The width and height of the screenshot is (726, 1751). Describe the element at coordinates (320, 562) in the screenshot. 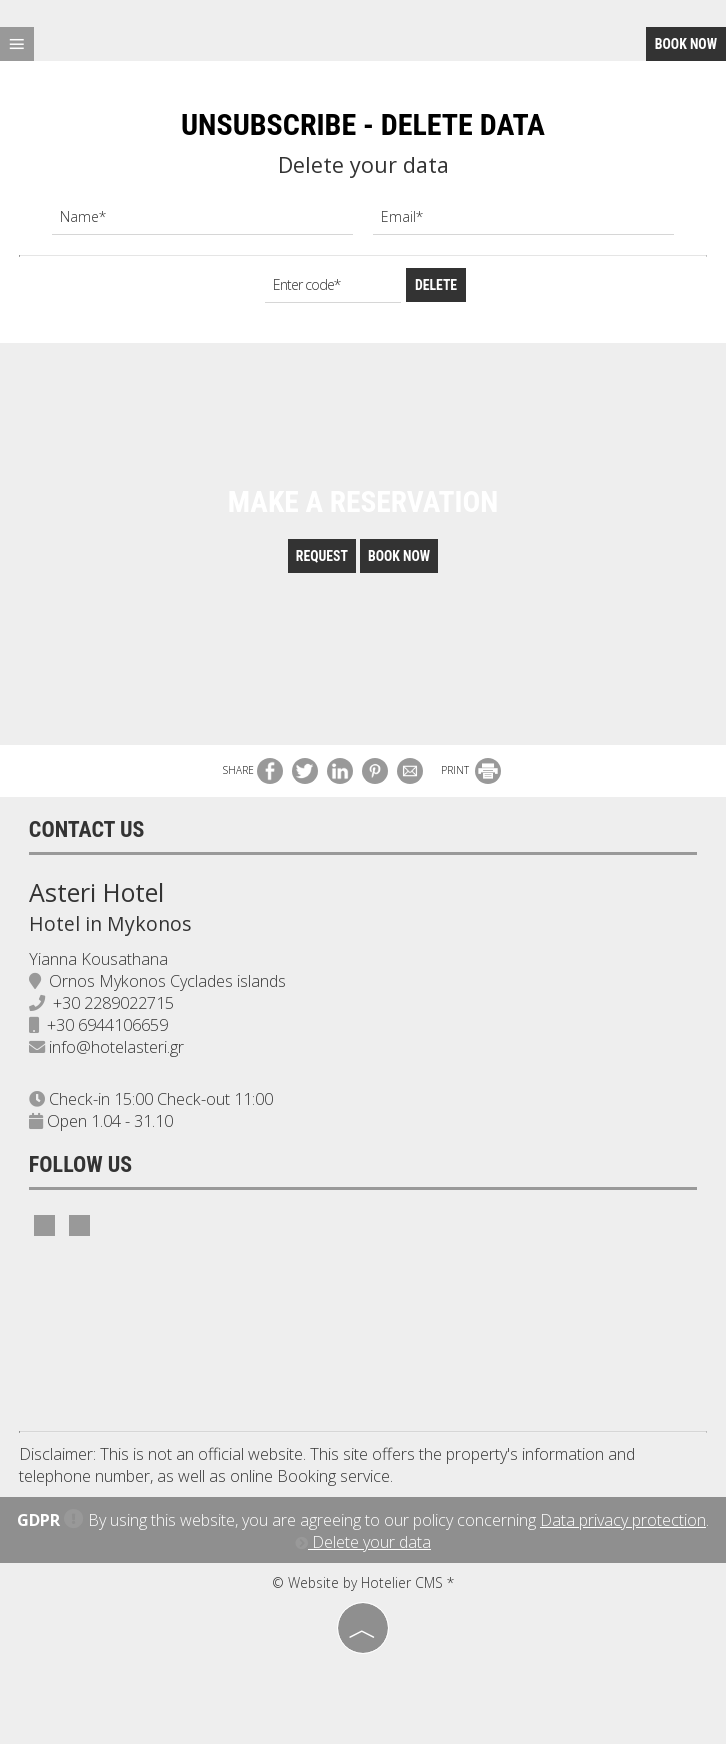

I see `Request` at that location.